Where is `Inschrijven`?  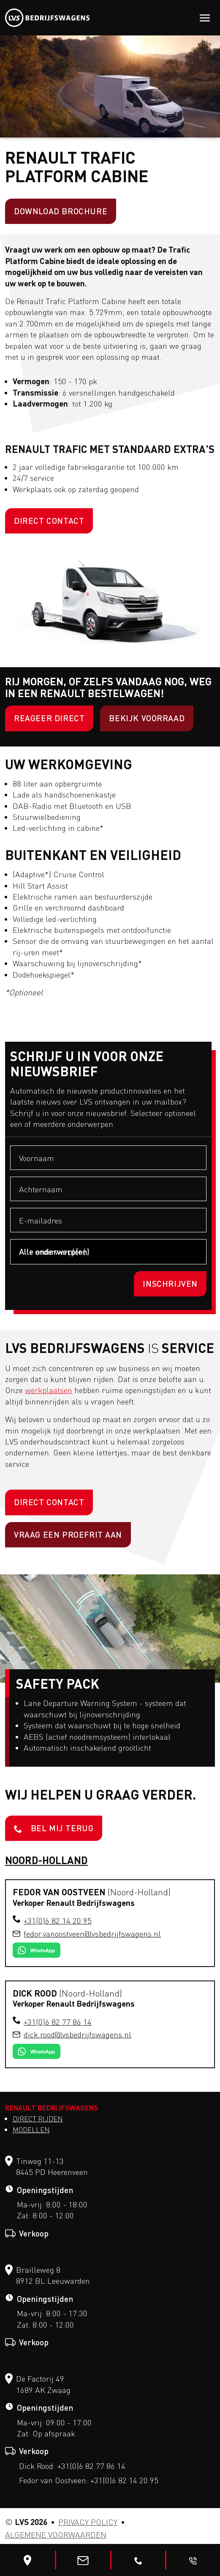 Inschrijven is located at coordinates (170, 1283).